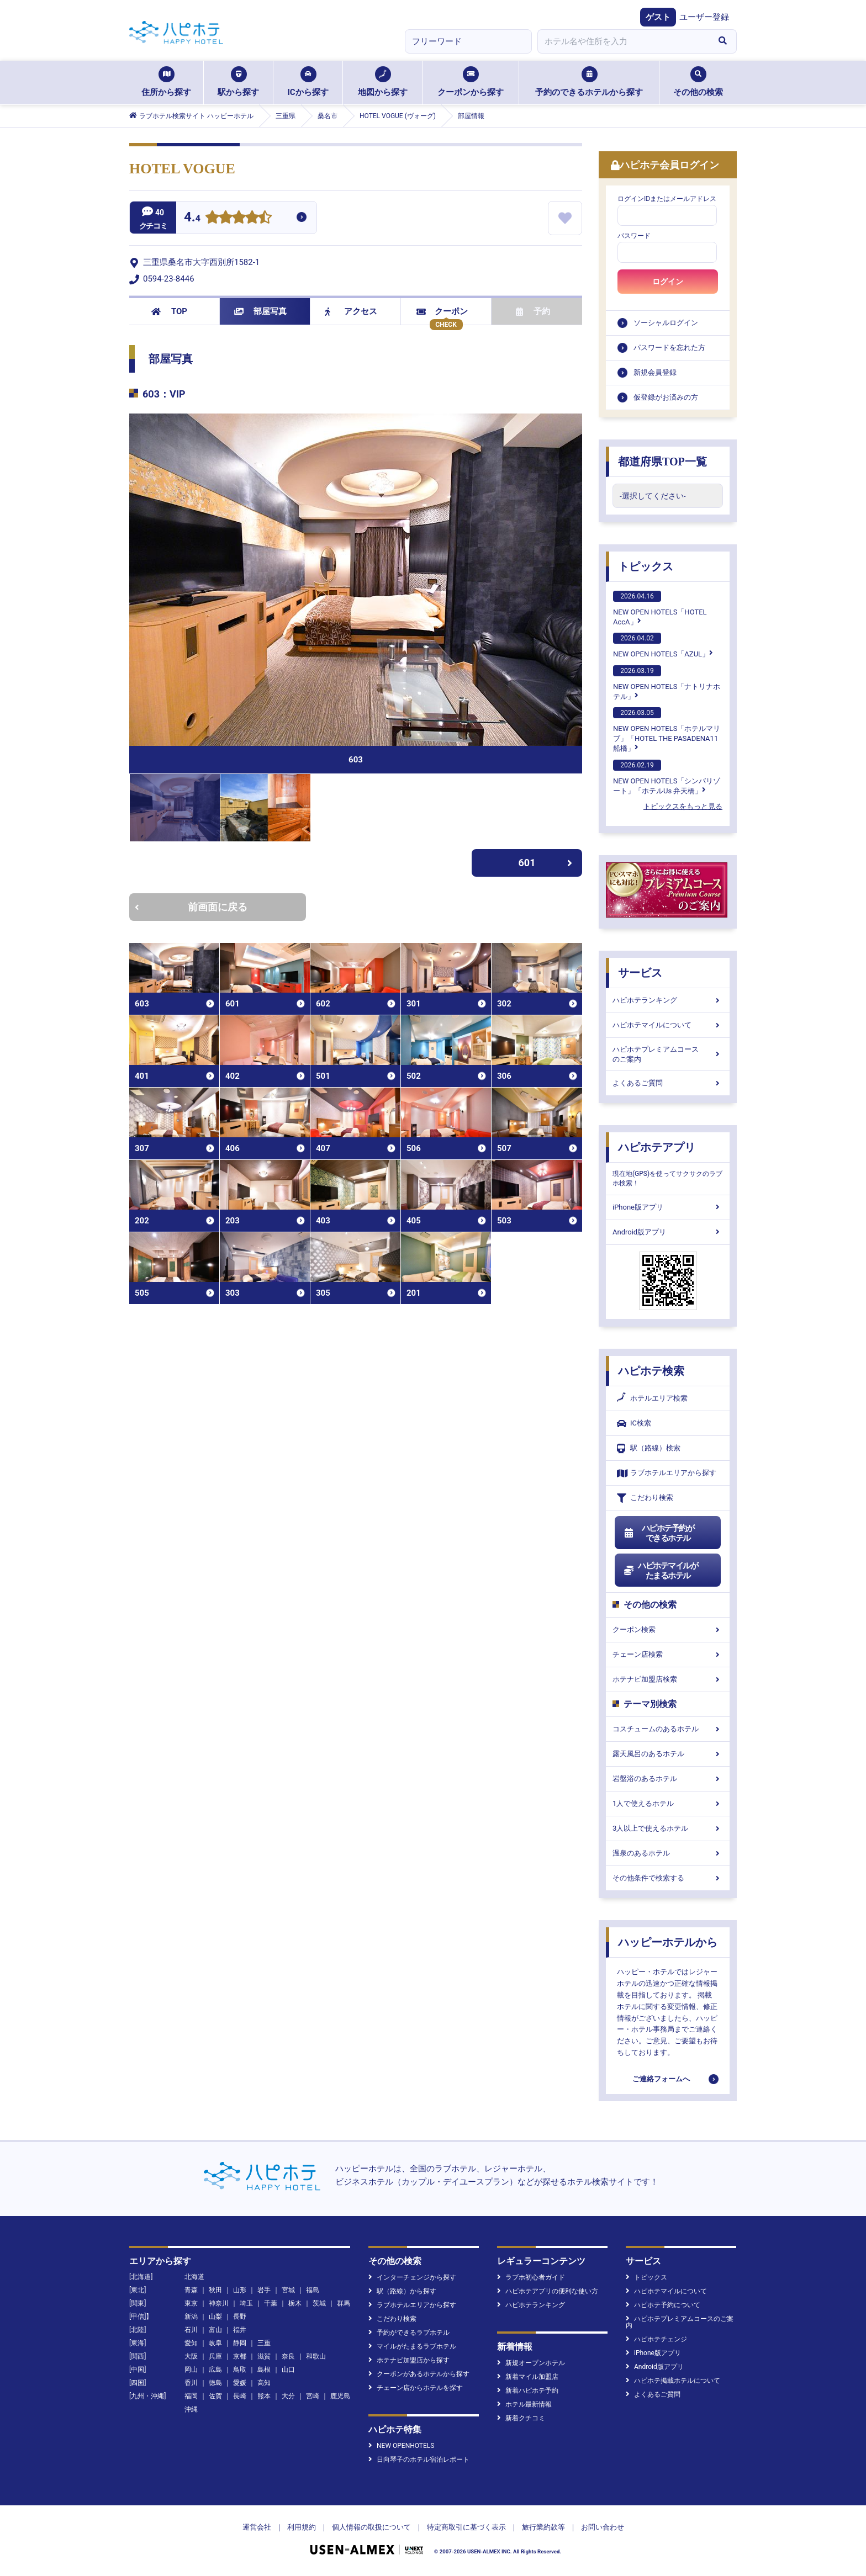 Image resolution: width=866 pixels, height=2576 pixels. What do you see at coordinates (319, 2303) in the screenshot?
I see `茨城` at bounding box center [319, 2303].